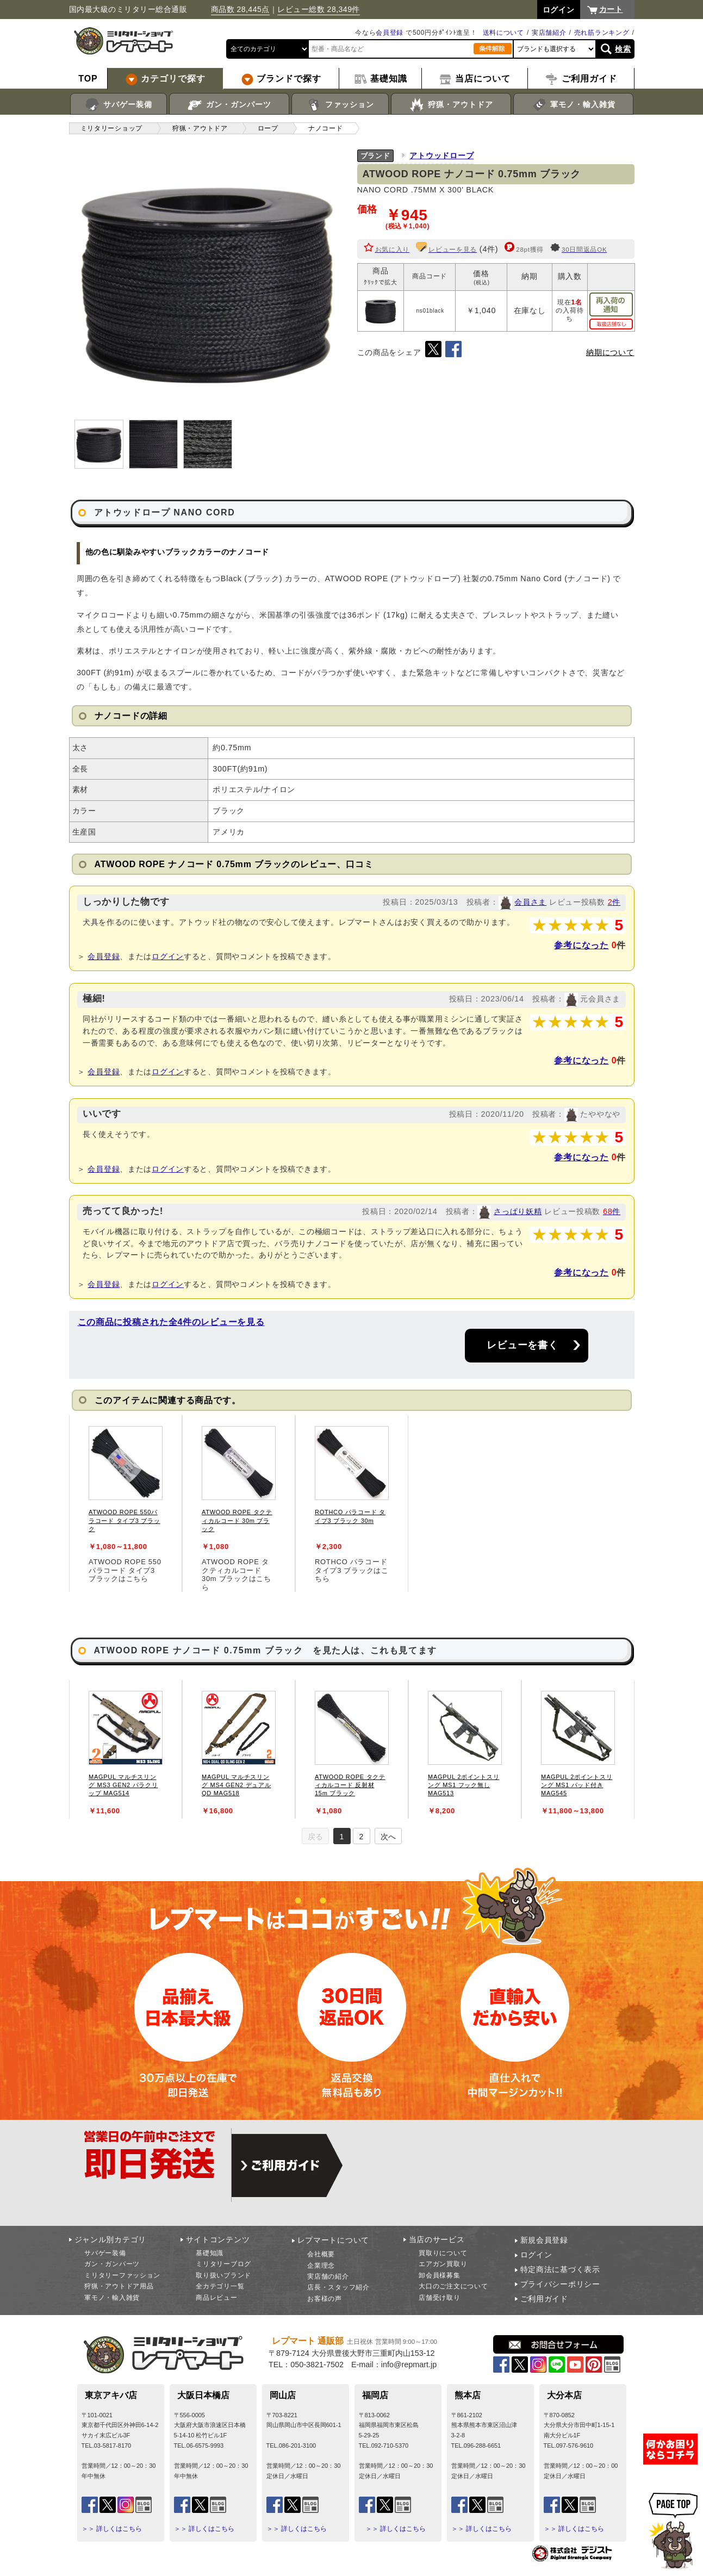  Describe the element at coordinates (118, 105) in the screenshot. I see `サバゲー装備` at that location.